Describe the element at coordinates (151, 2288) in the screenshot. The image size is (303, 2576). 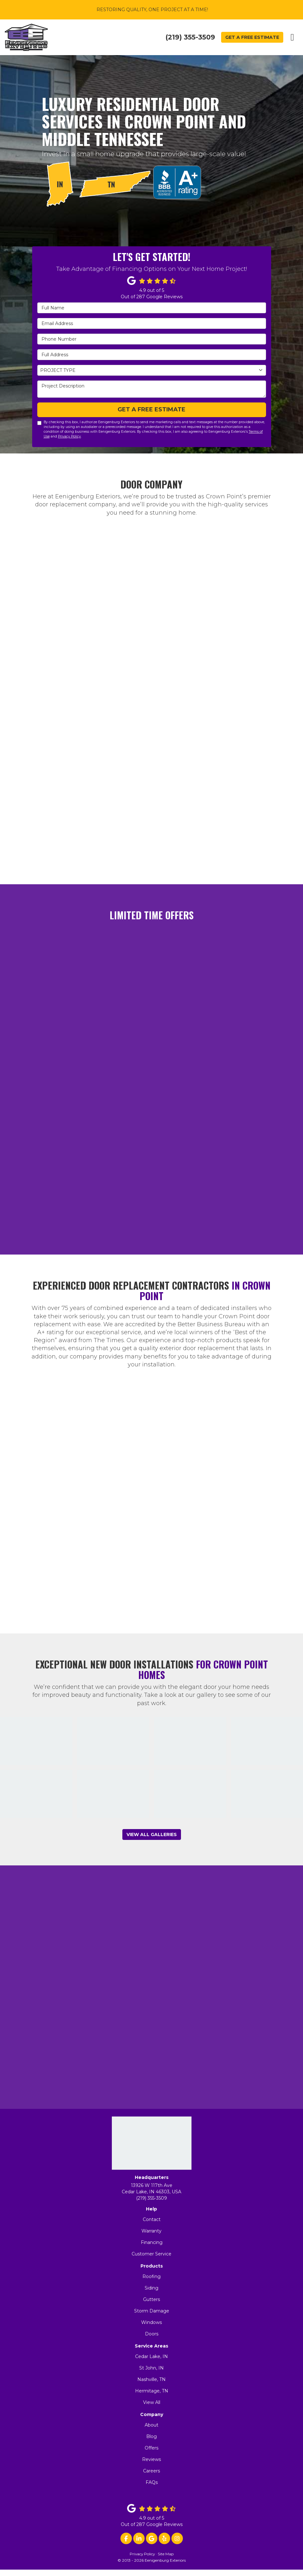
I see `Siding` at that location.